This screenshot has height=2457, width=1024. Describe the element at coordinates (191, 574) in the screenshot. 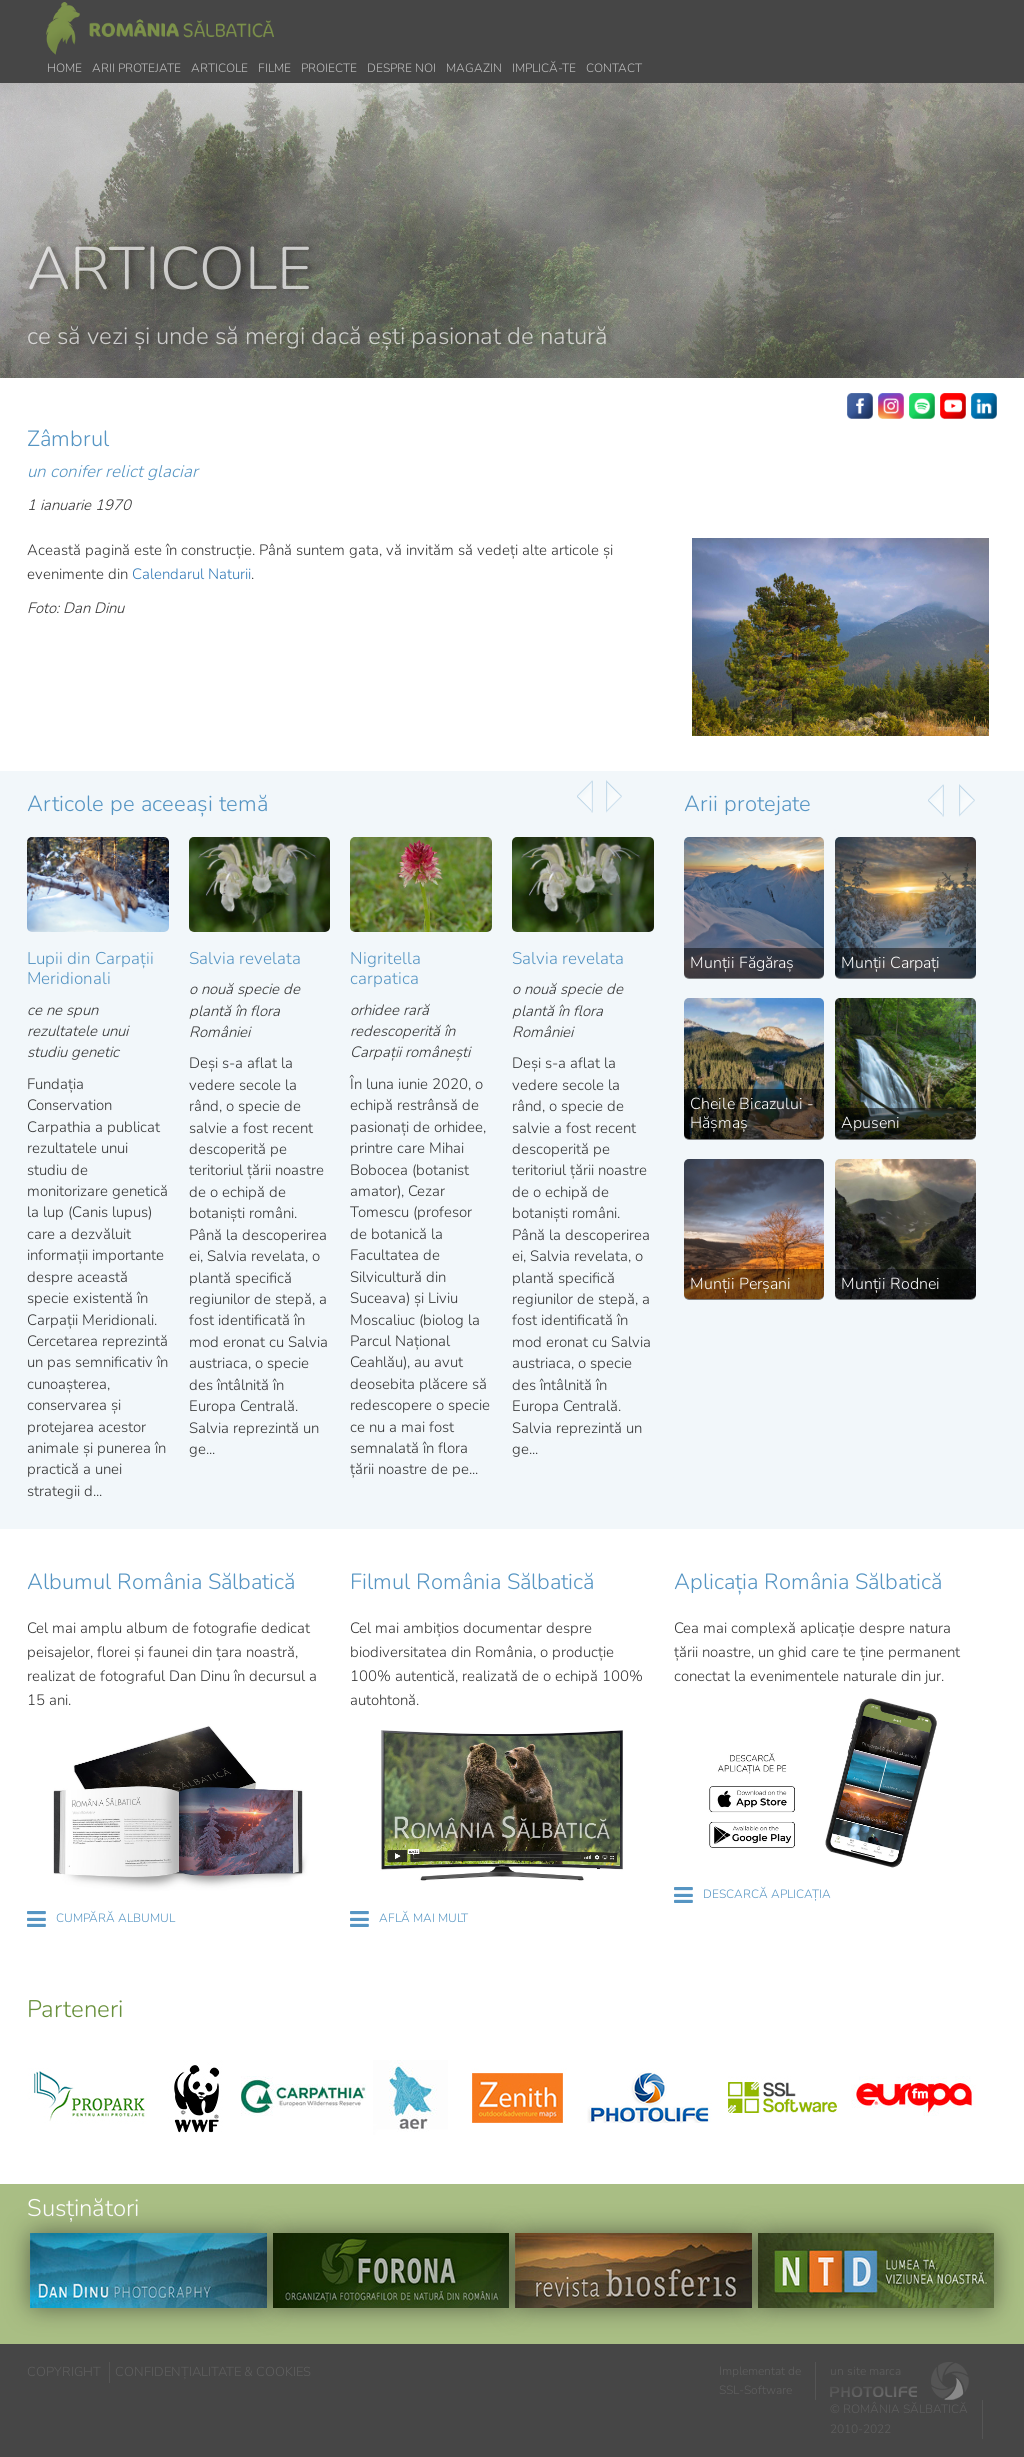

I see `Calendarul Naturii` at that location.